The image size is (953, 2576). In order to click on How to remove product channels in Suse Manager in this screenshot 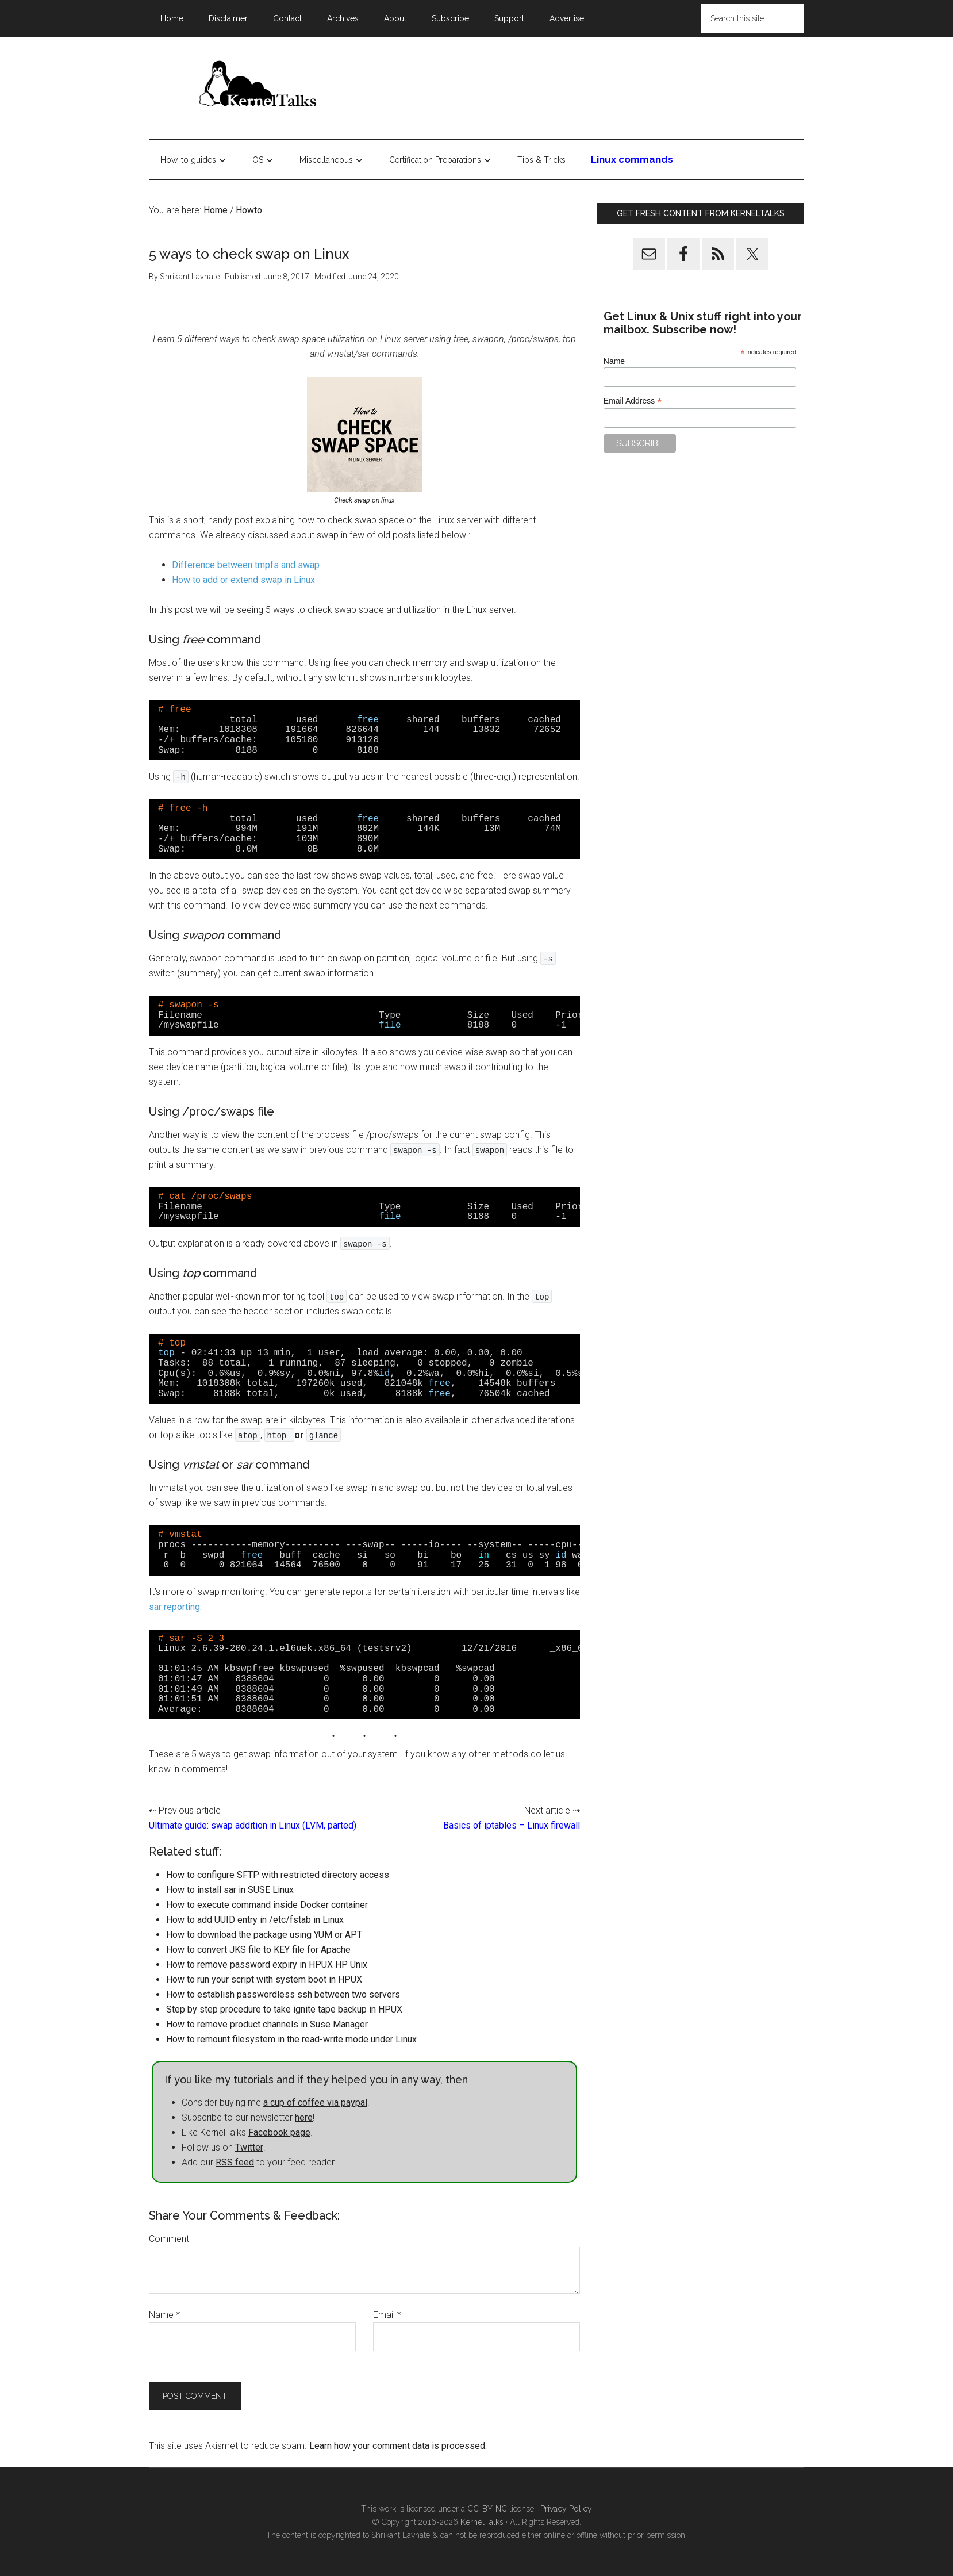, I will do `click(267, 2024)`.